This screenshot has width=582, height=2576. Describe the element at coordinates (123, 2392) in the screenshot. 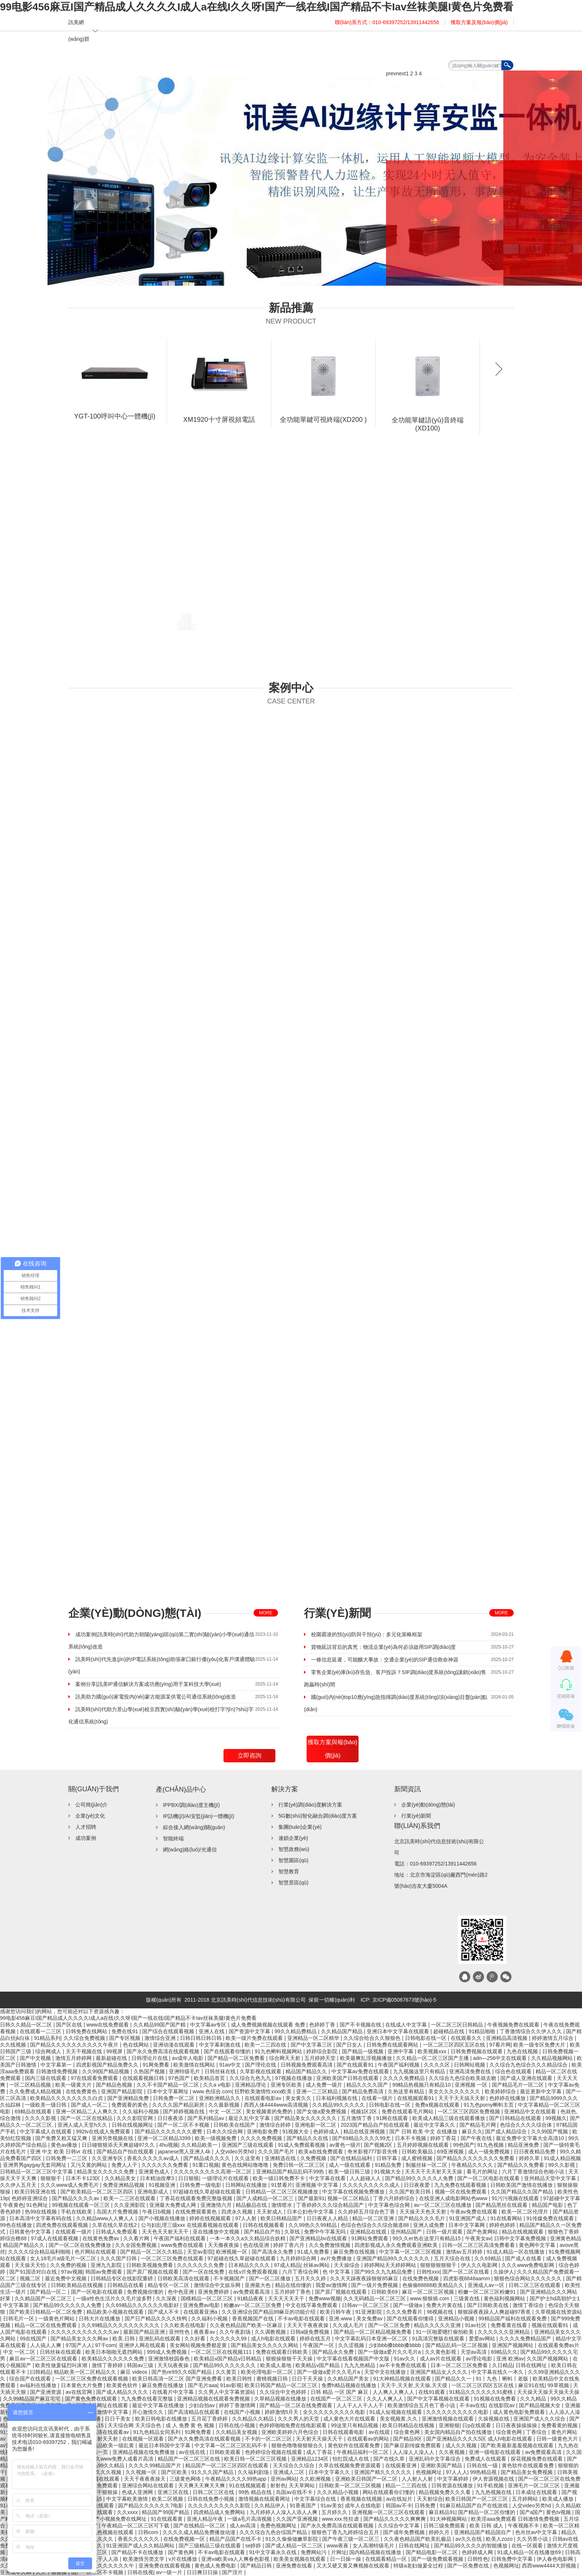

I see `国产成人精品久久久久` at that location.